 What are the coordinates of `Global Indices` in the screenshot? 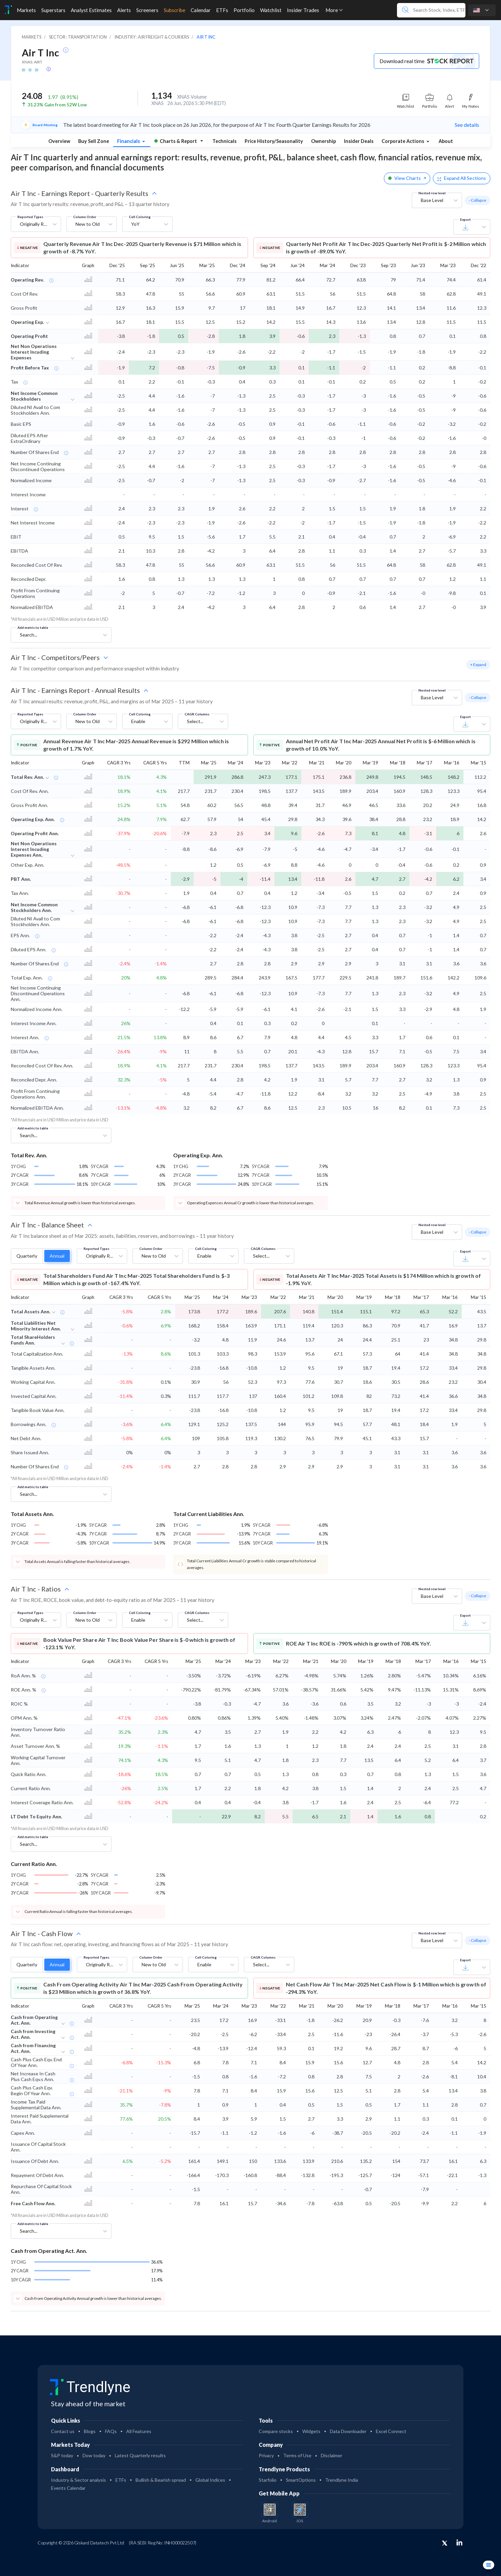 It's located at (210, 2480).